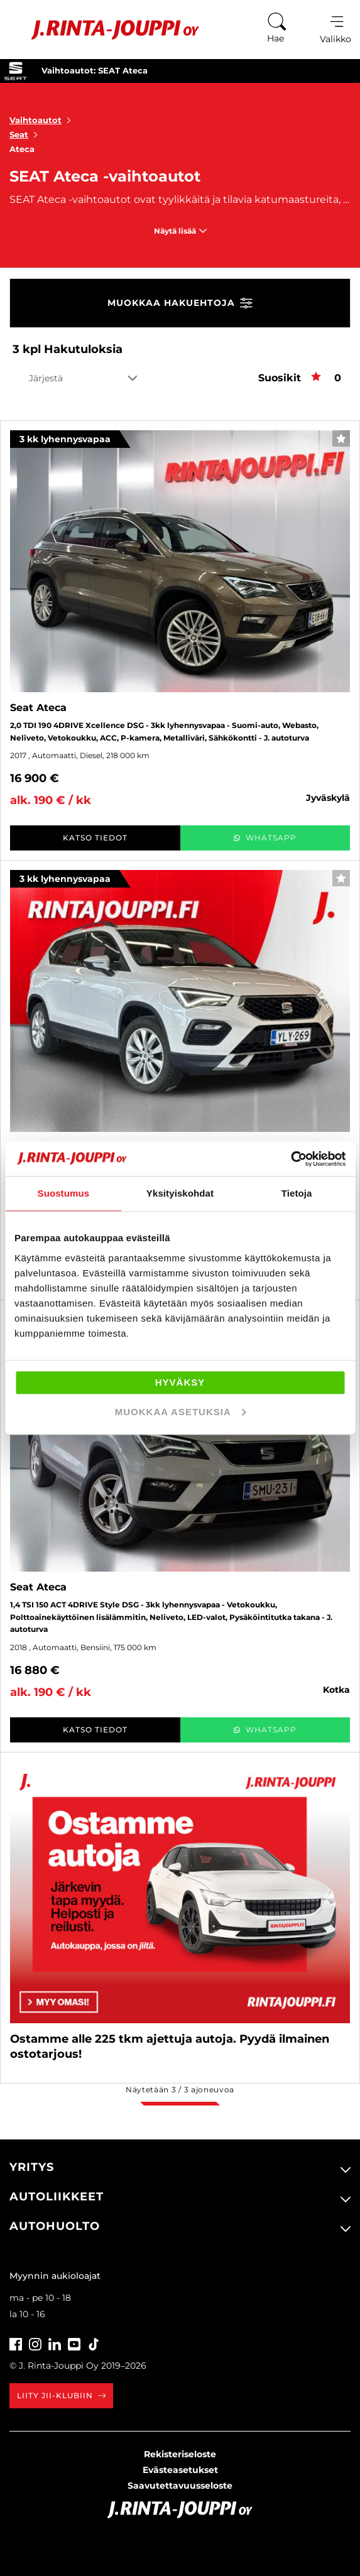 Image resolution: width=360 pixels, height=2576 pixels. What do you see at coordinates (106, 30) in the screenshot?
I see `[Etusivu]` at bounding box center [106, 30].